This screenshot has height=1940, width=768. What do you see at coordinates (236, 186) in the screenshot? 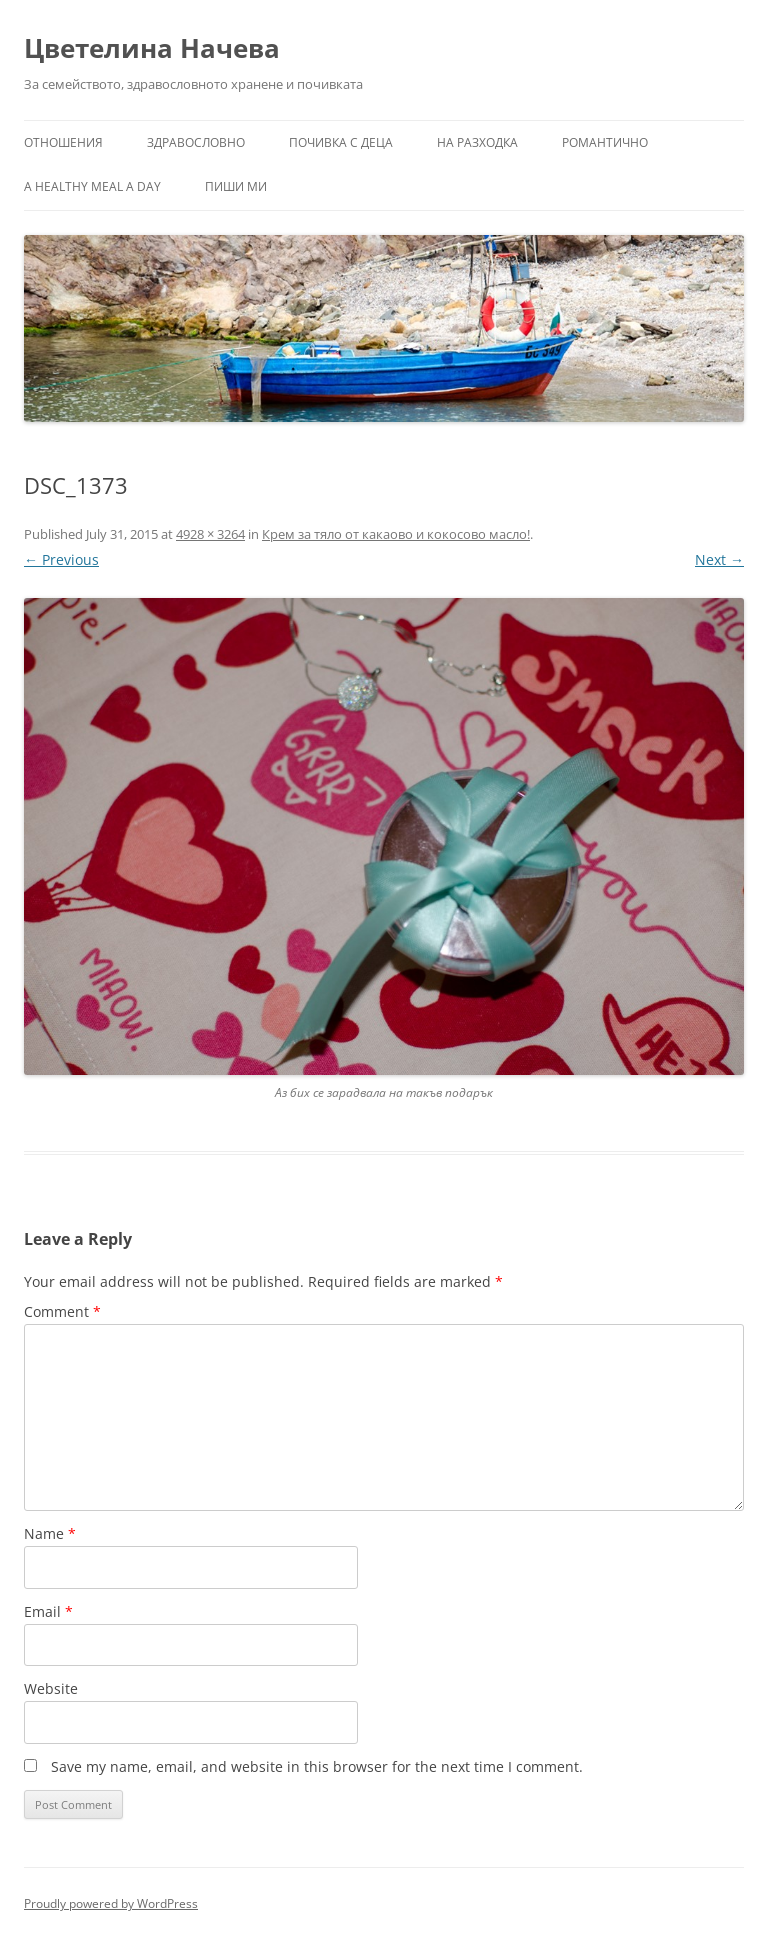
I see `Пиши ми` at bounding box center [236, 186].